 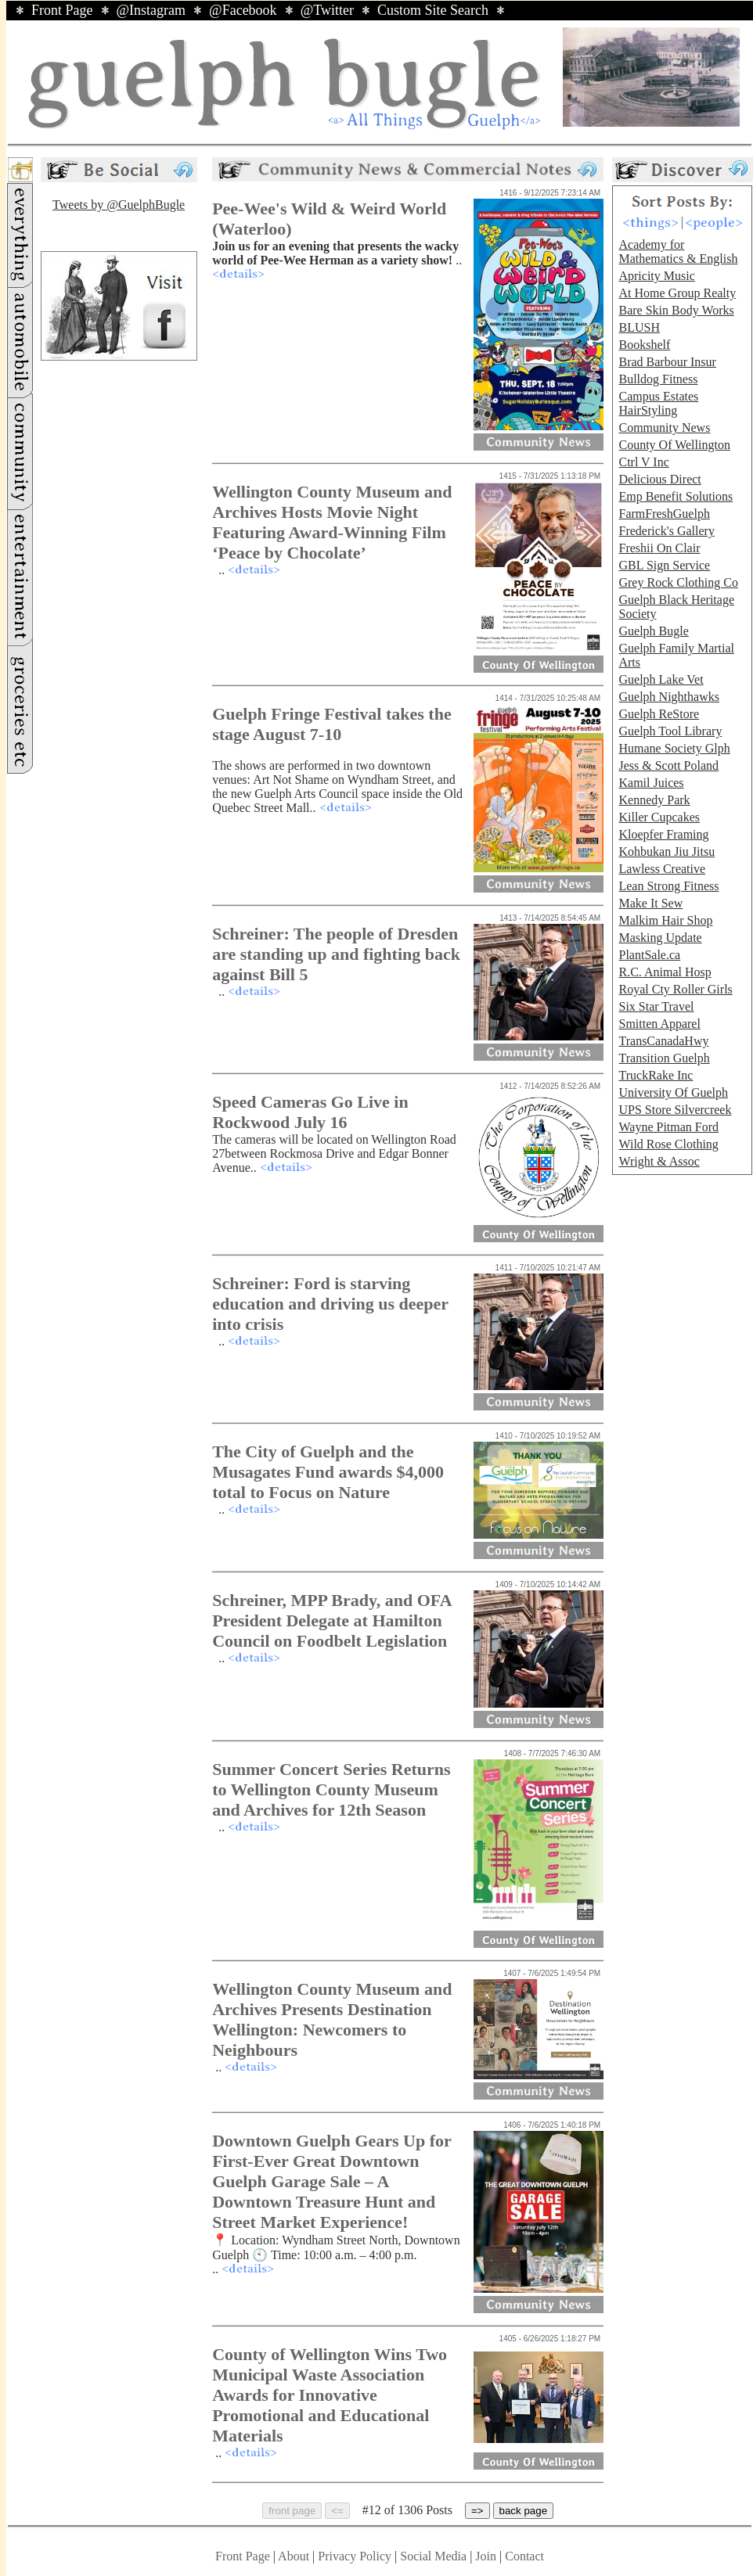 What do you see at coordinates (655, 1075) in the screenshot?
I see `TruckRake Inc` at bounding box center [655, 1075].